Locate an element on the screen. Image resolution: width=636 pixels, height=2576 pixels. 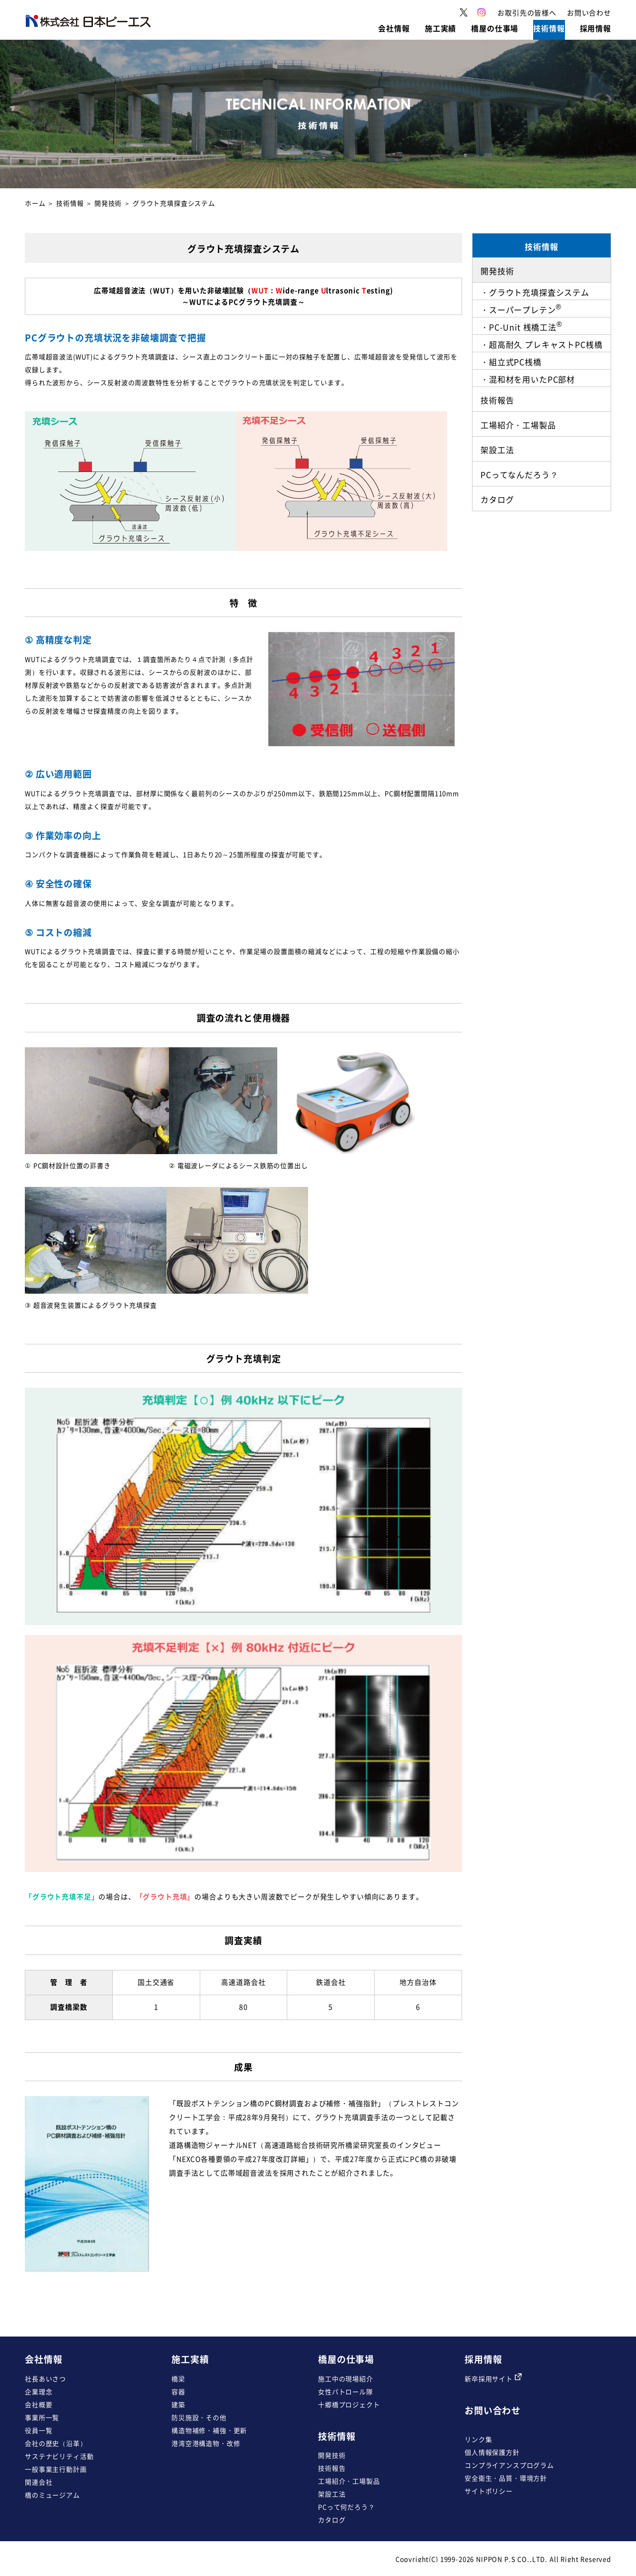
採用情報 is located at coordinates (483, 2359).